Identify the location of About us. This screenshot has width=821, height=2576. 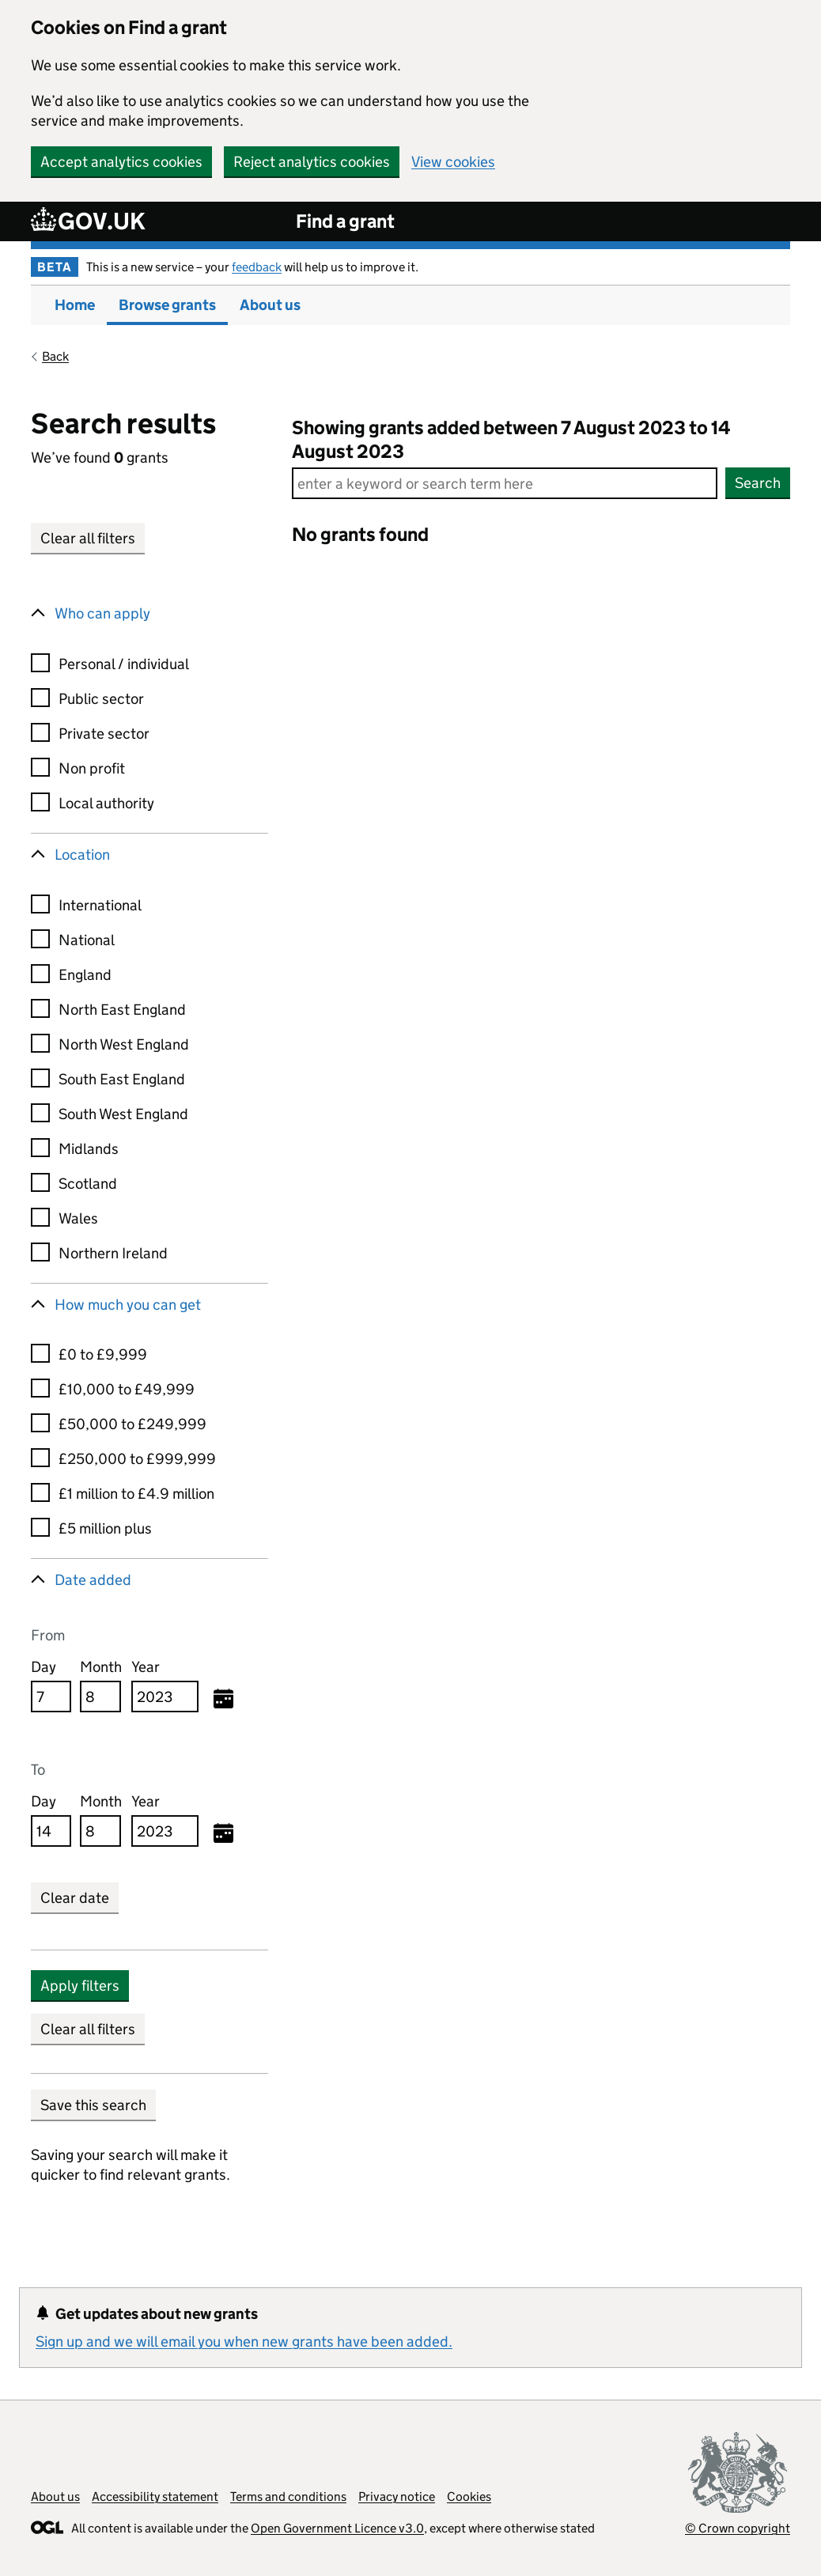
(270, 305).